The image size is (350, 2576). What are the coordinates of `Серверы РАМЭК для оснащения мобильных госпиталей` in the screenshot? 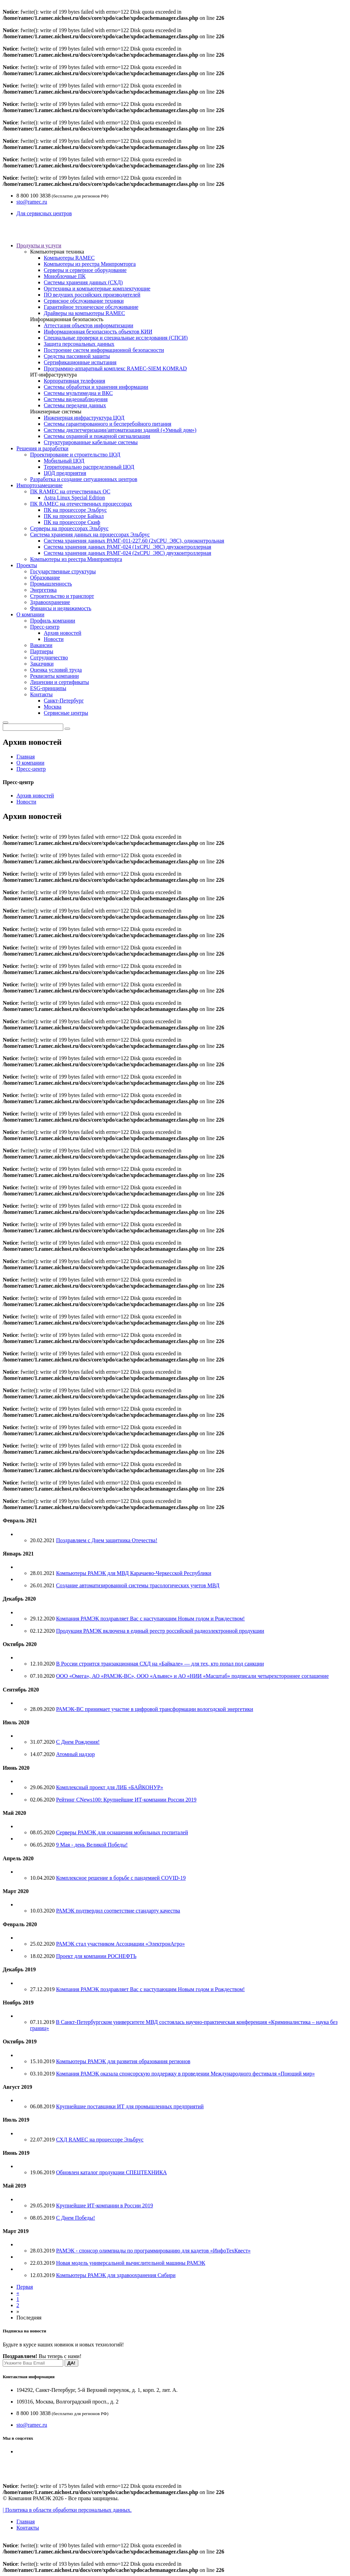 It's located at (122, 1832).